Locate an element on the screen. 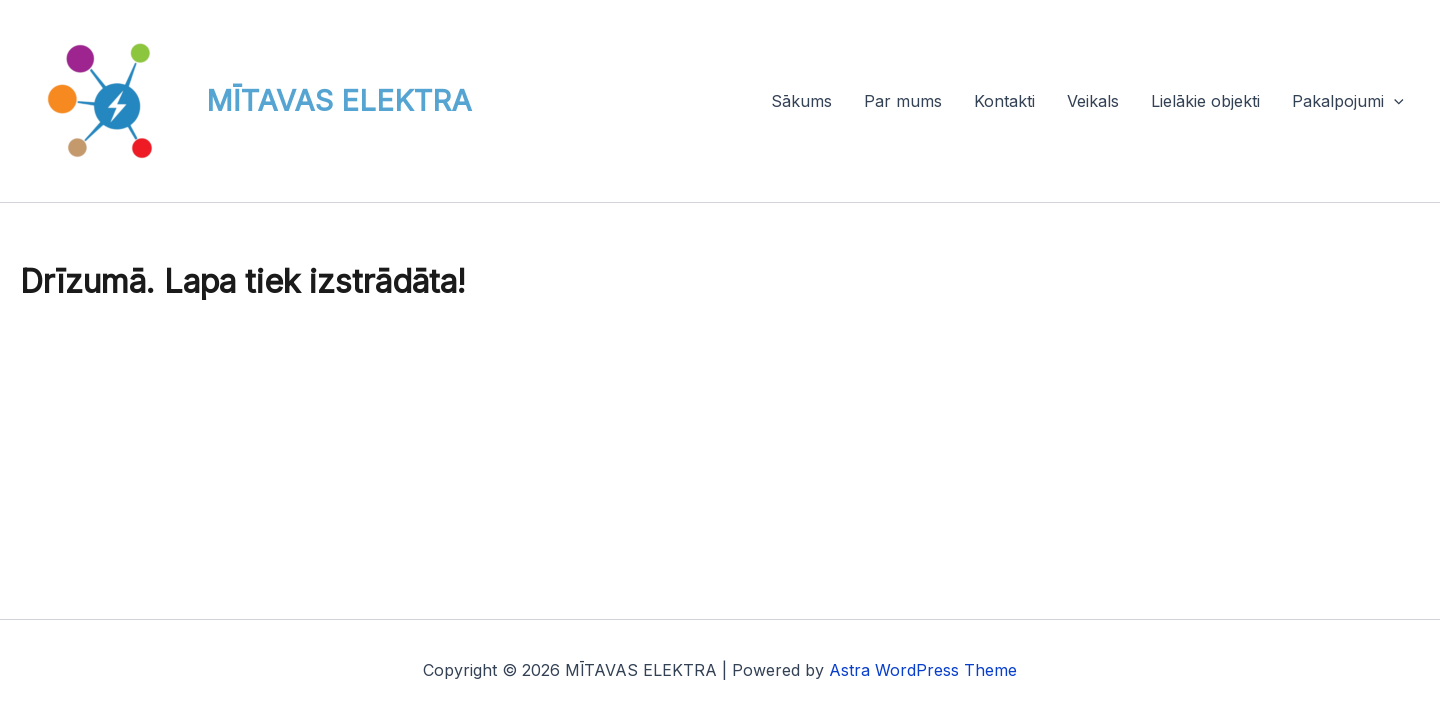 Image resolution: width=1440 pixels, height=720 pixels. Kontakti is located at coordinates (1004, 101).